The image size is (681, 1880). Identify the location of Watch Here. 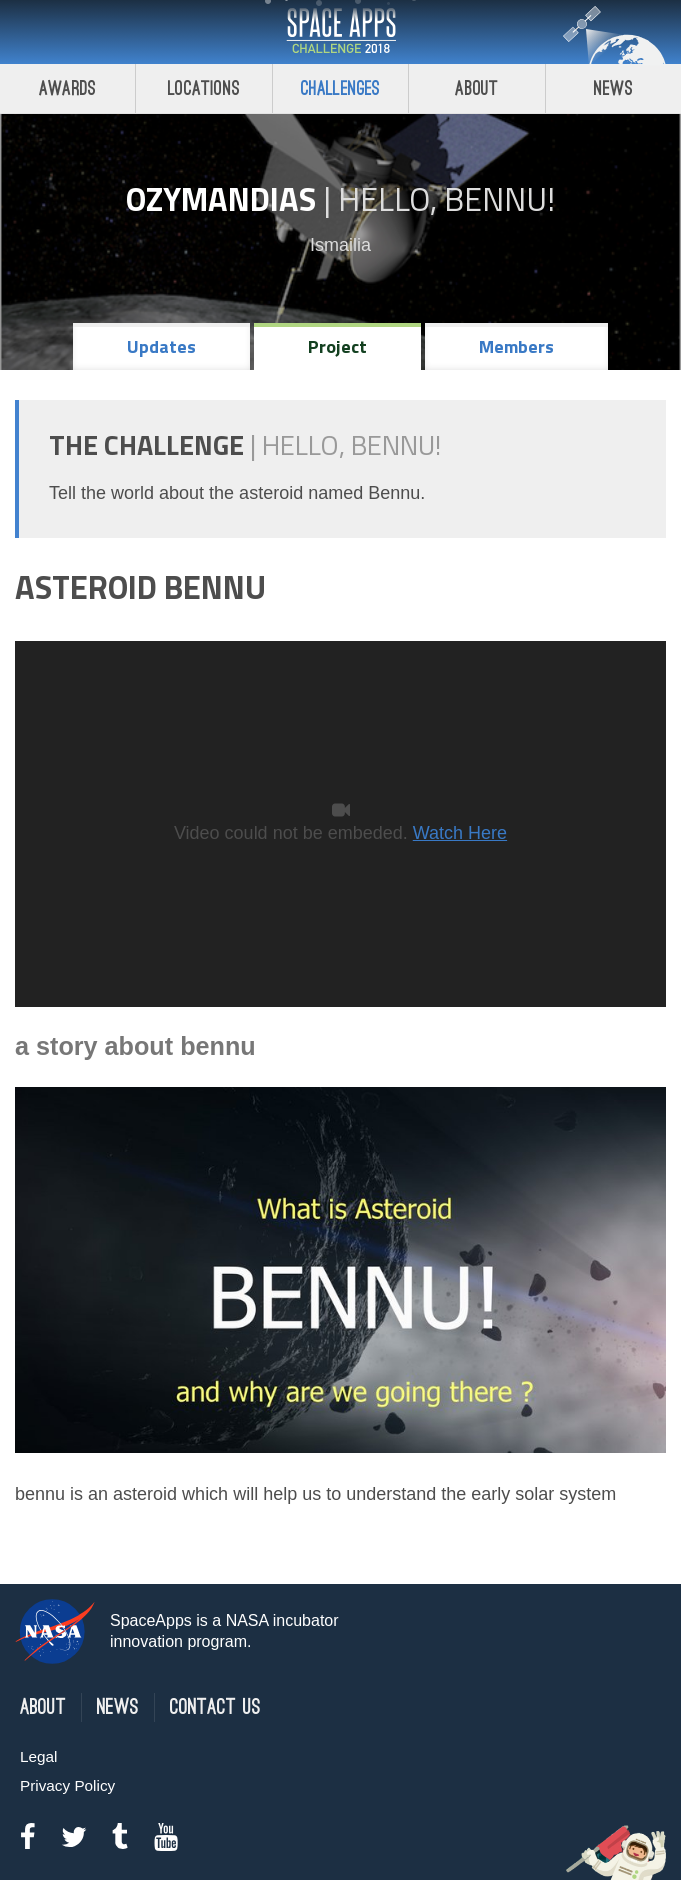
(460, 833).